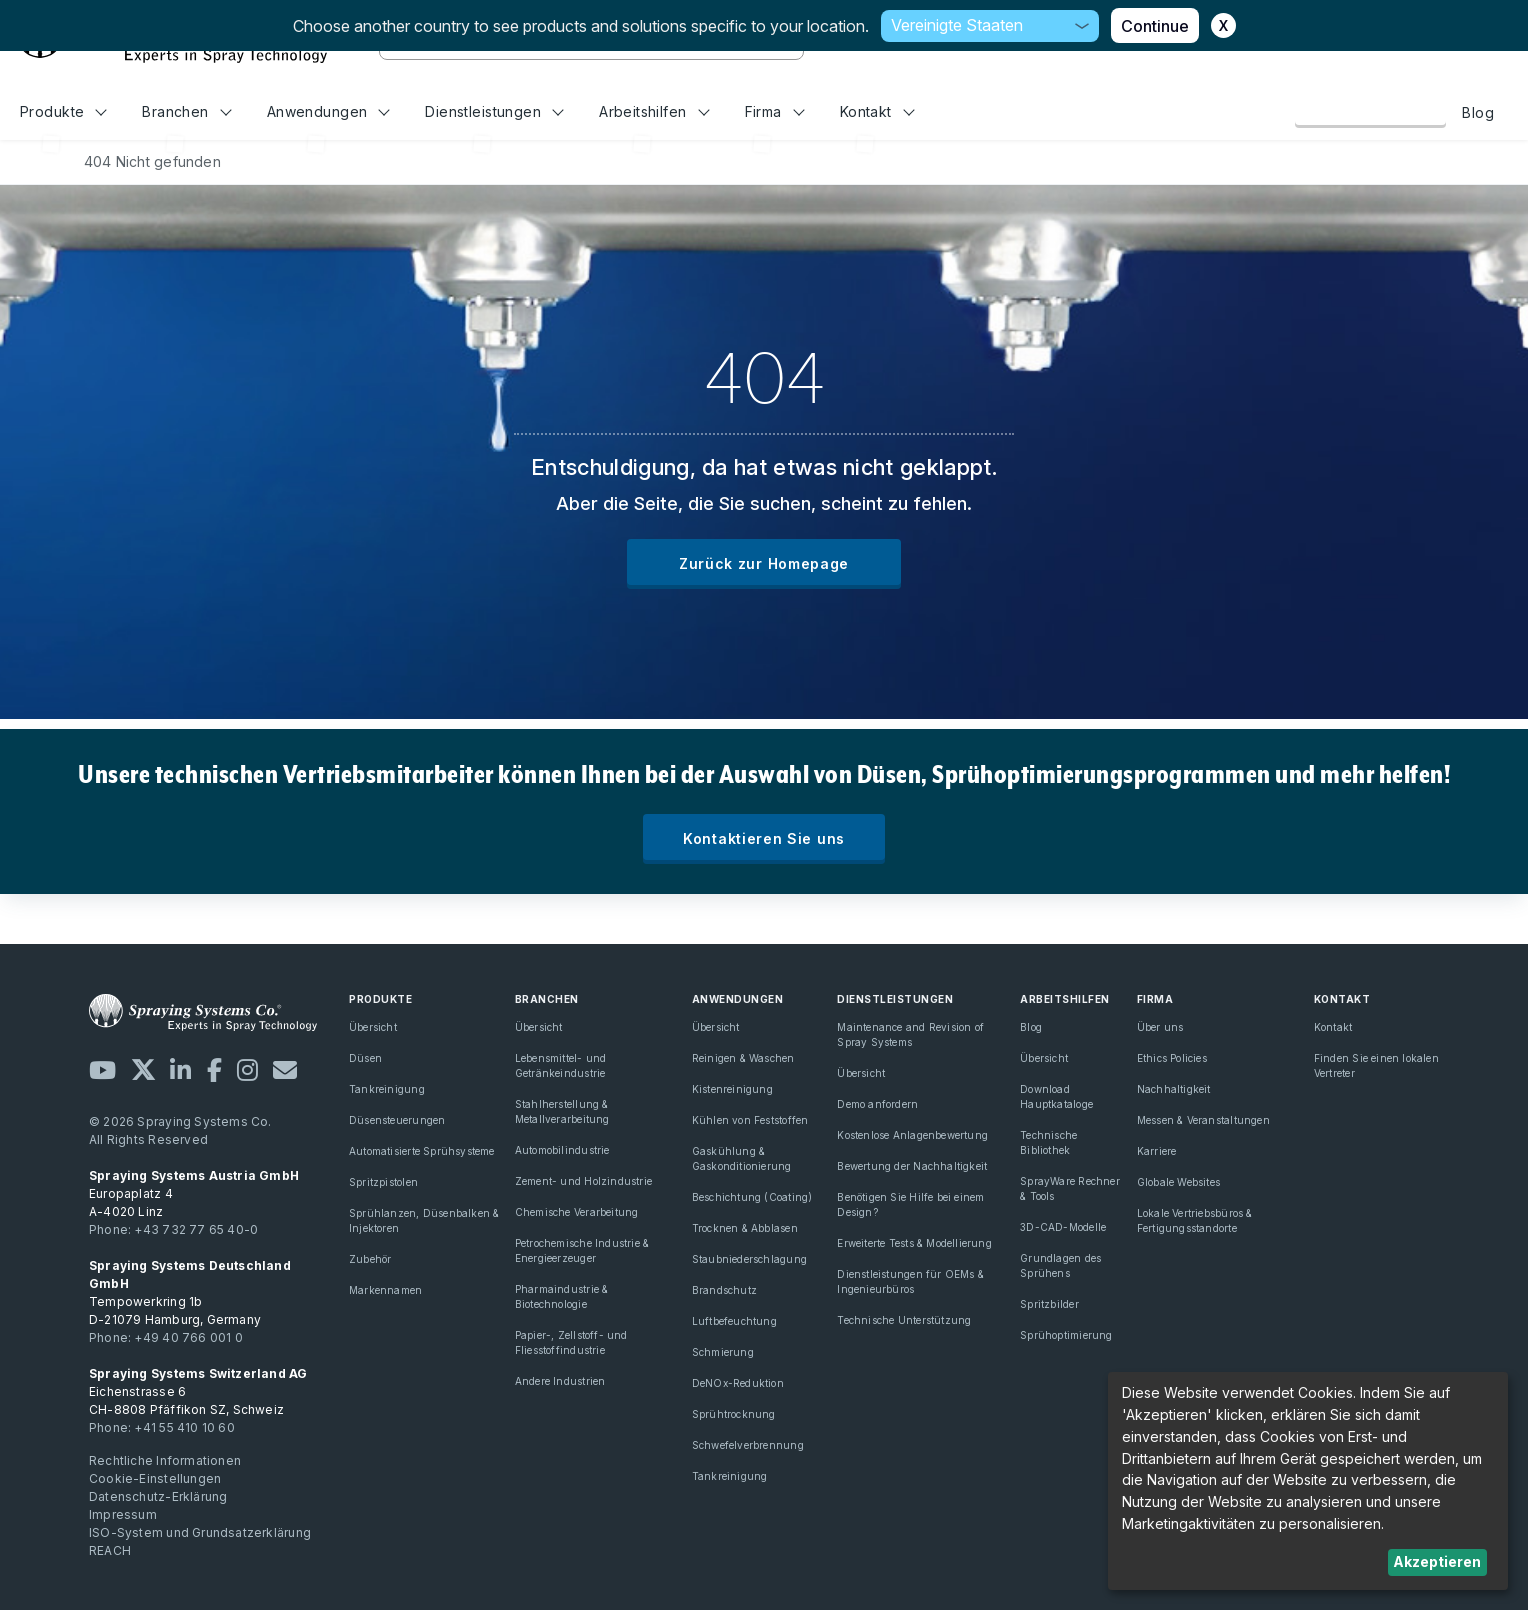 The image size is (1528, 1610). Describe the element at coordinates (560, 1381) in the screenshot. I see `Andere Industrien` at that location.